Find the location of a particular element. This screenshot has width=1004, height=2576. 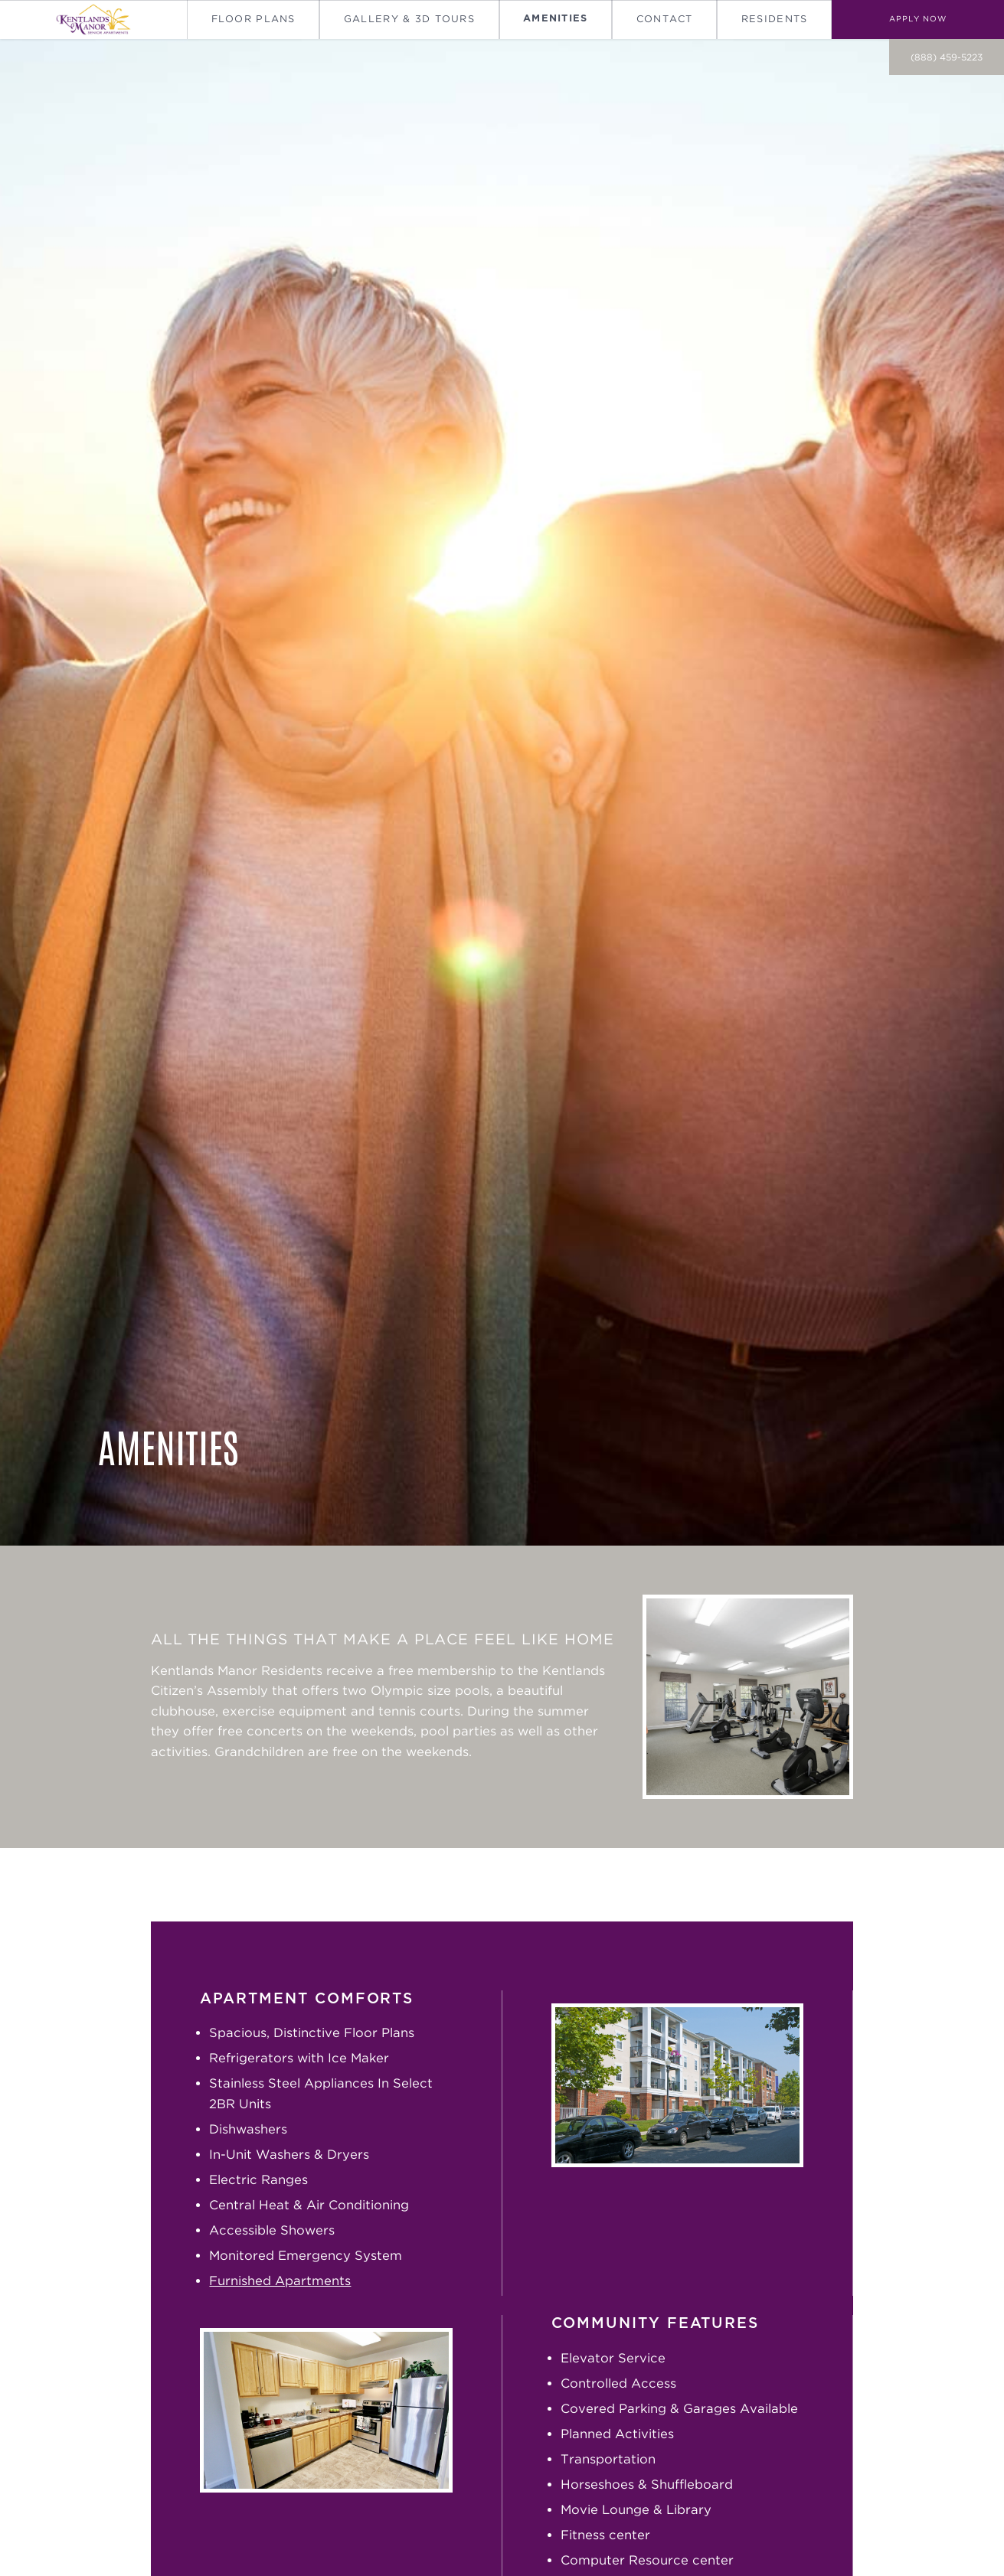

Floor Plans is located at coordinates (253, 18).